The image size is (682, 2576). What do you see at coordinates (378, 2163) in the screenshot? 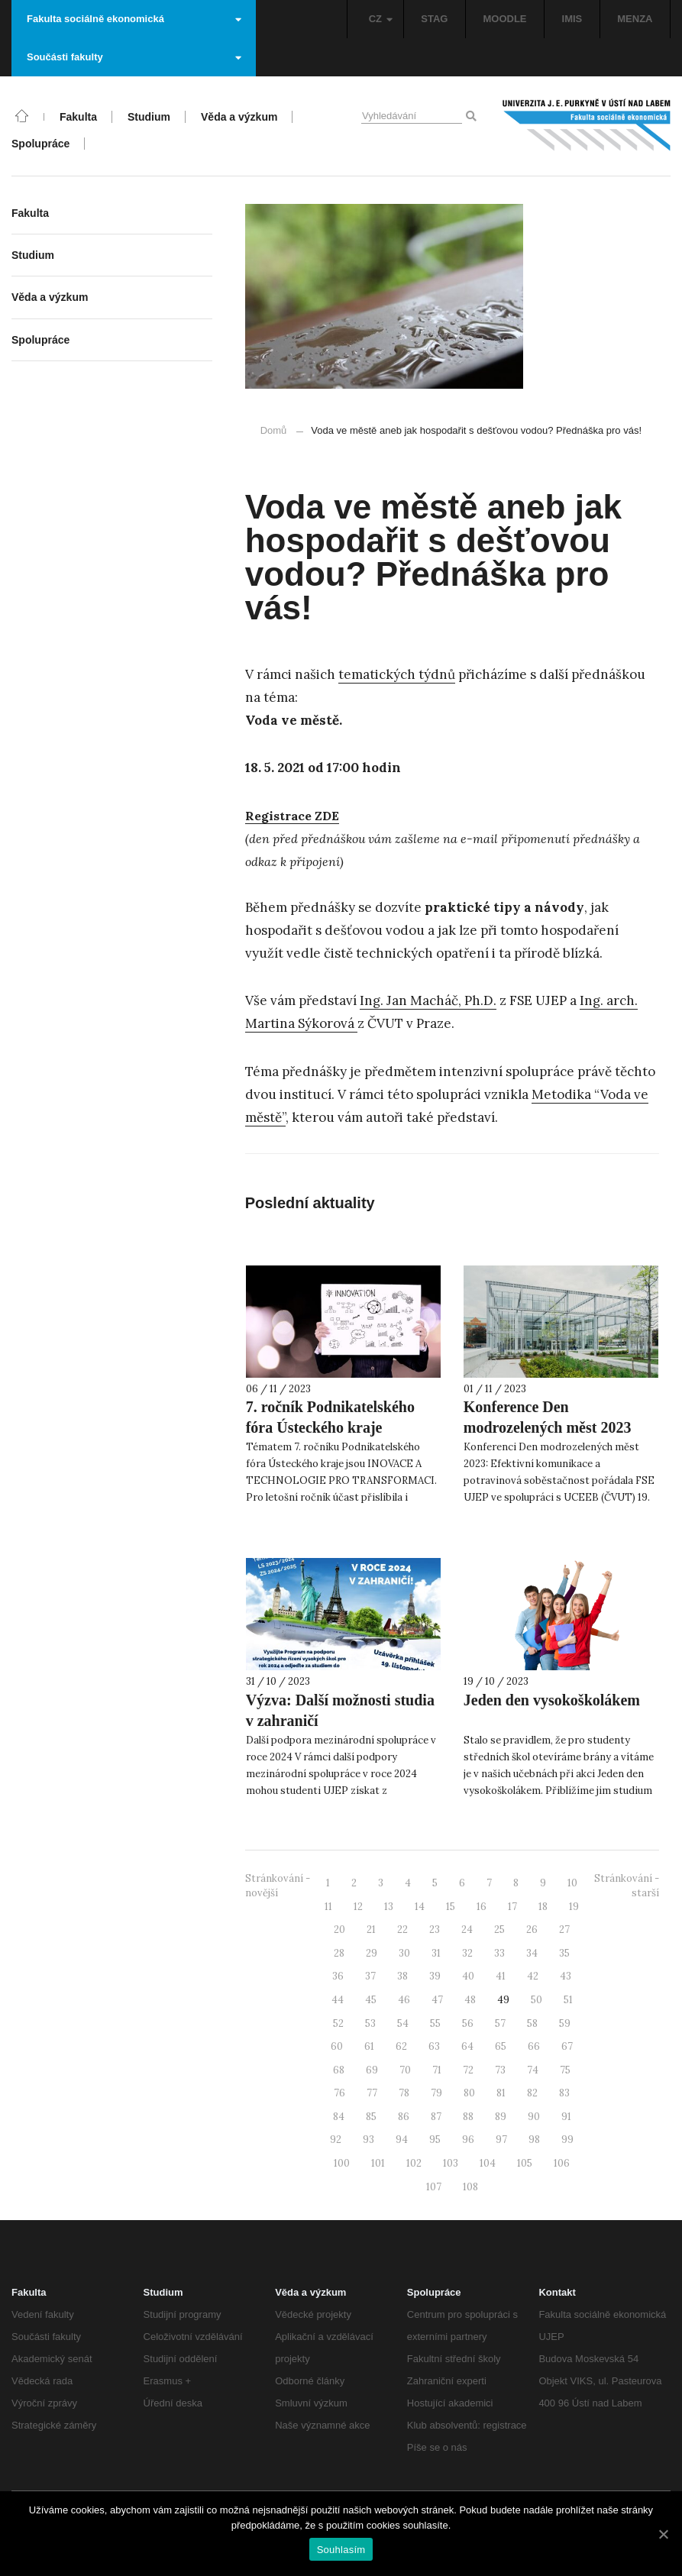
I see `101` at bounding box center [378, 2163].